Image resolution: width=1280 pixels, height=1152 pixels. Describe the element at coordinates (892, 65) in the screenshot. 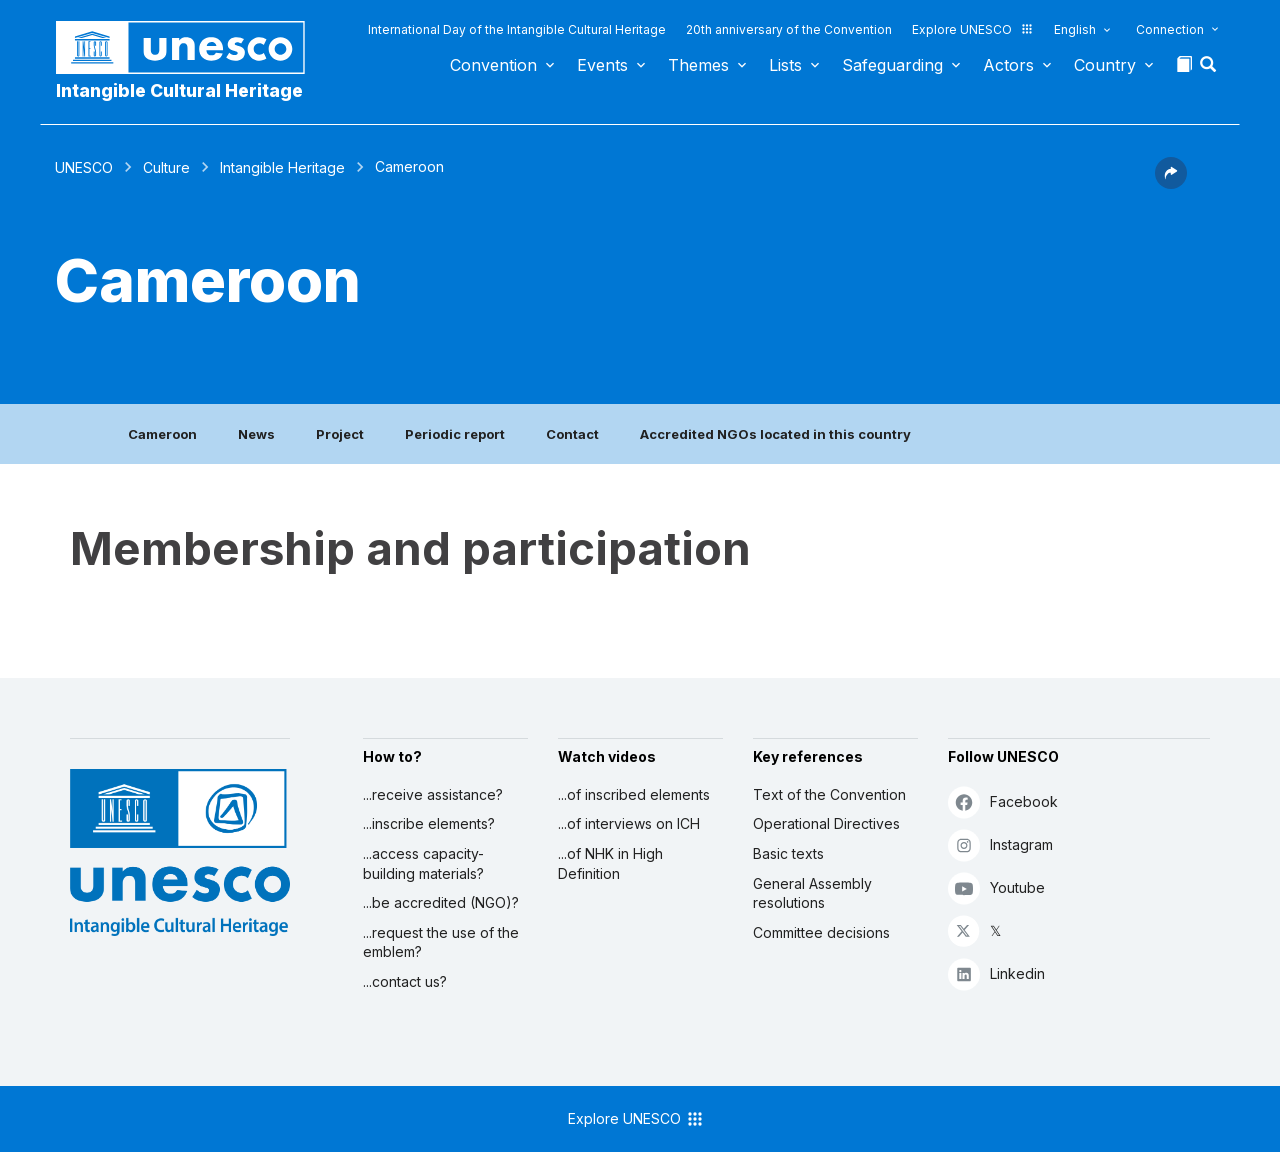

I see `Safeguarding` at that location.